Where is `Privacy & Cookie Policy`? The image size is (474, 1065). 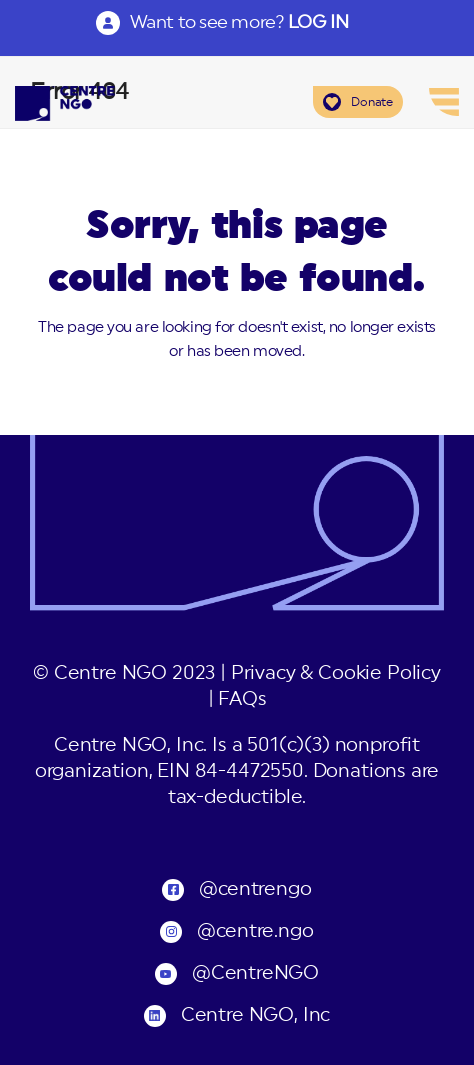 Privacy & Cookie Policy is located at coordinates (336, 673).